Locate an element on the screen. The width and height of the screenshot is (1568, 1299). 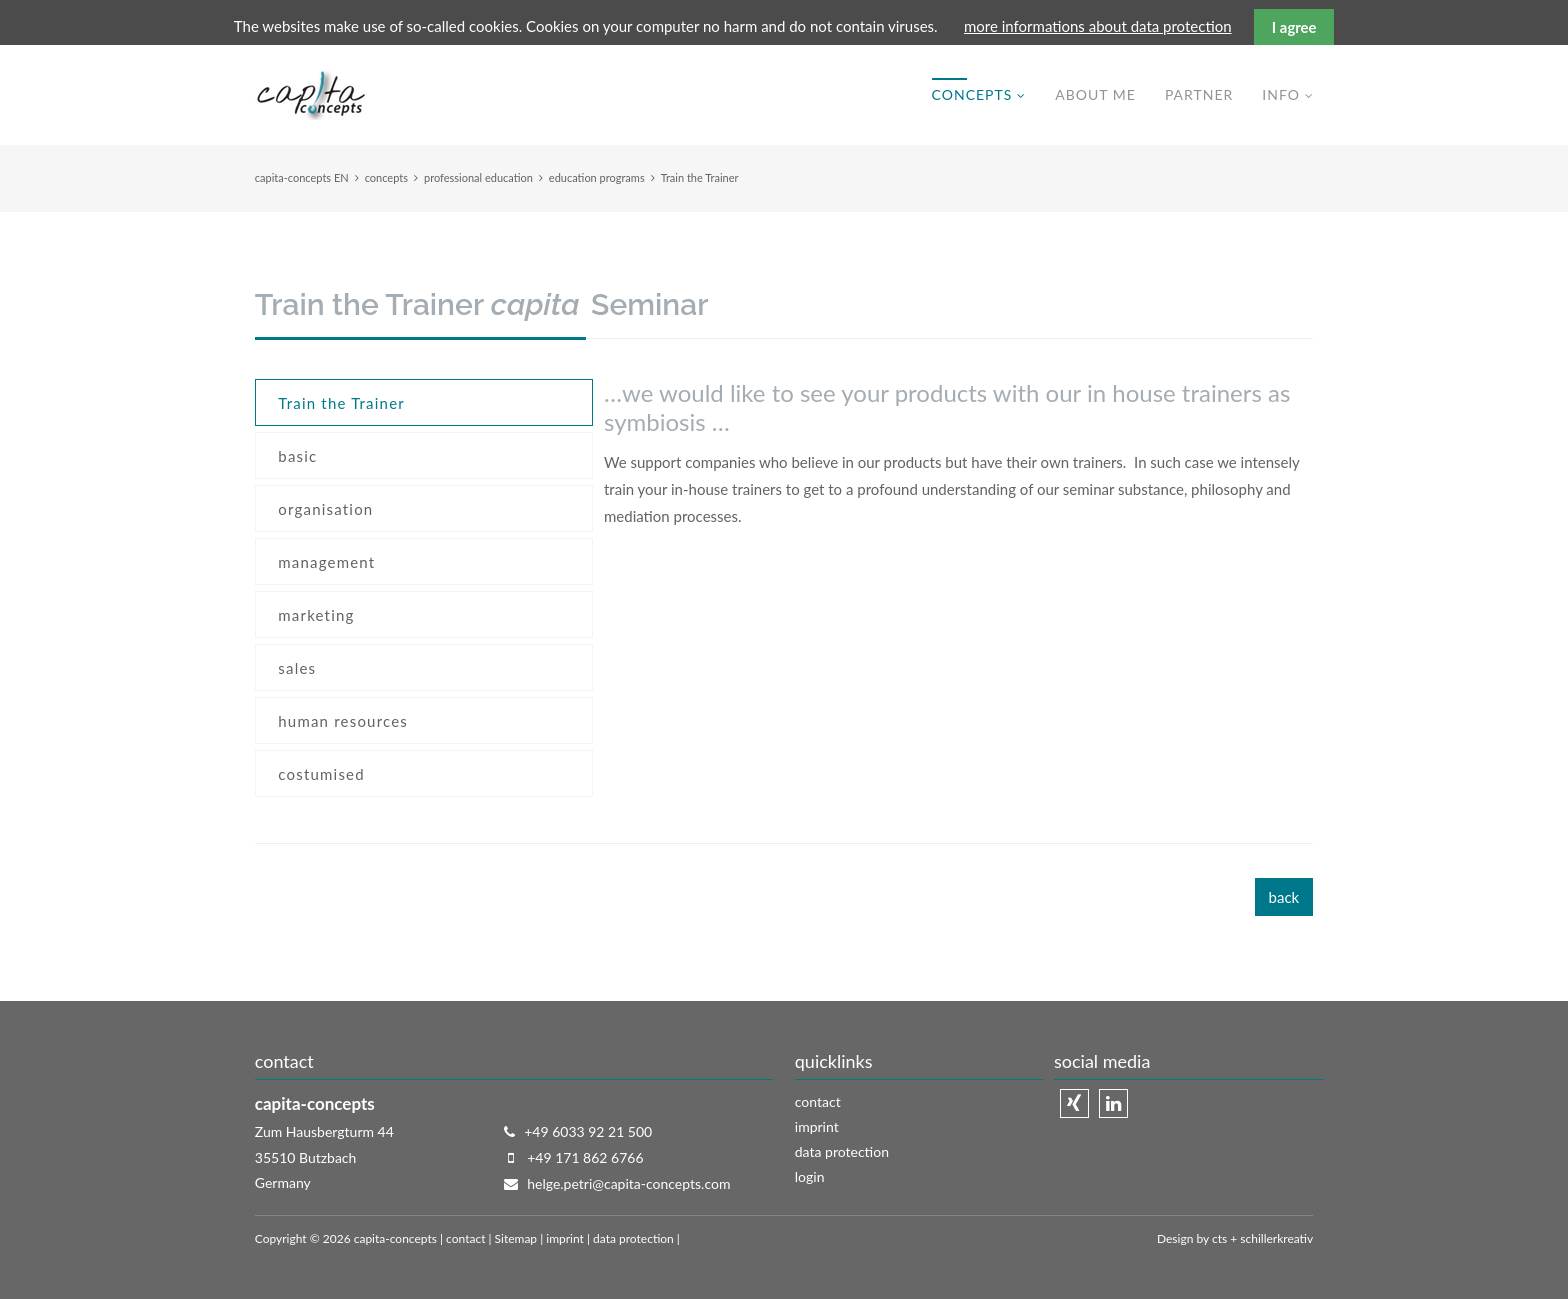
management [menuitem] is located at coordinates (326, 562).